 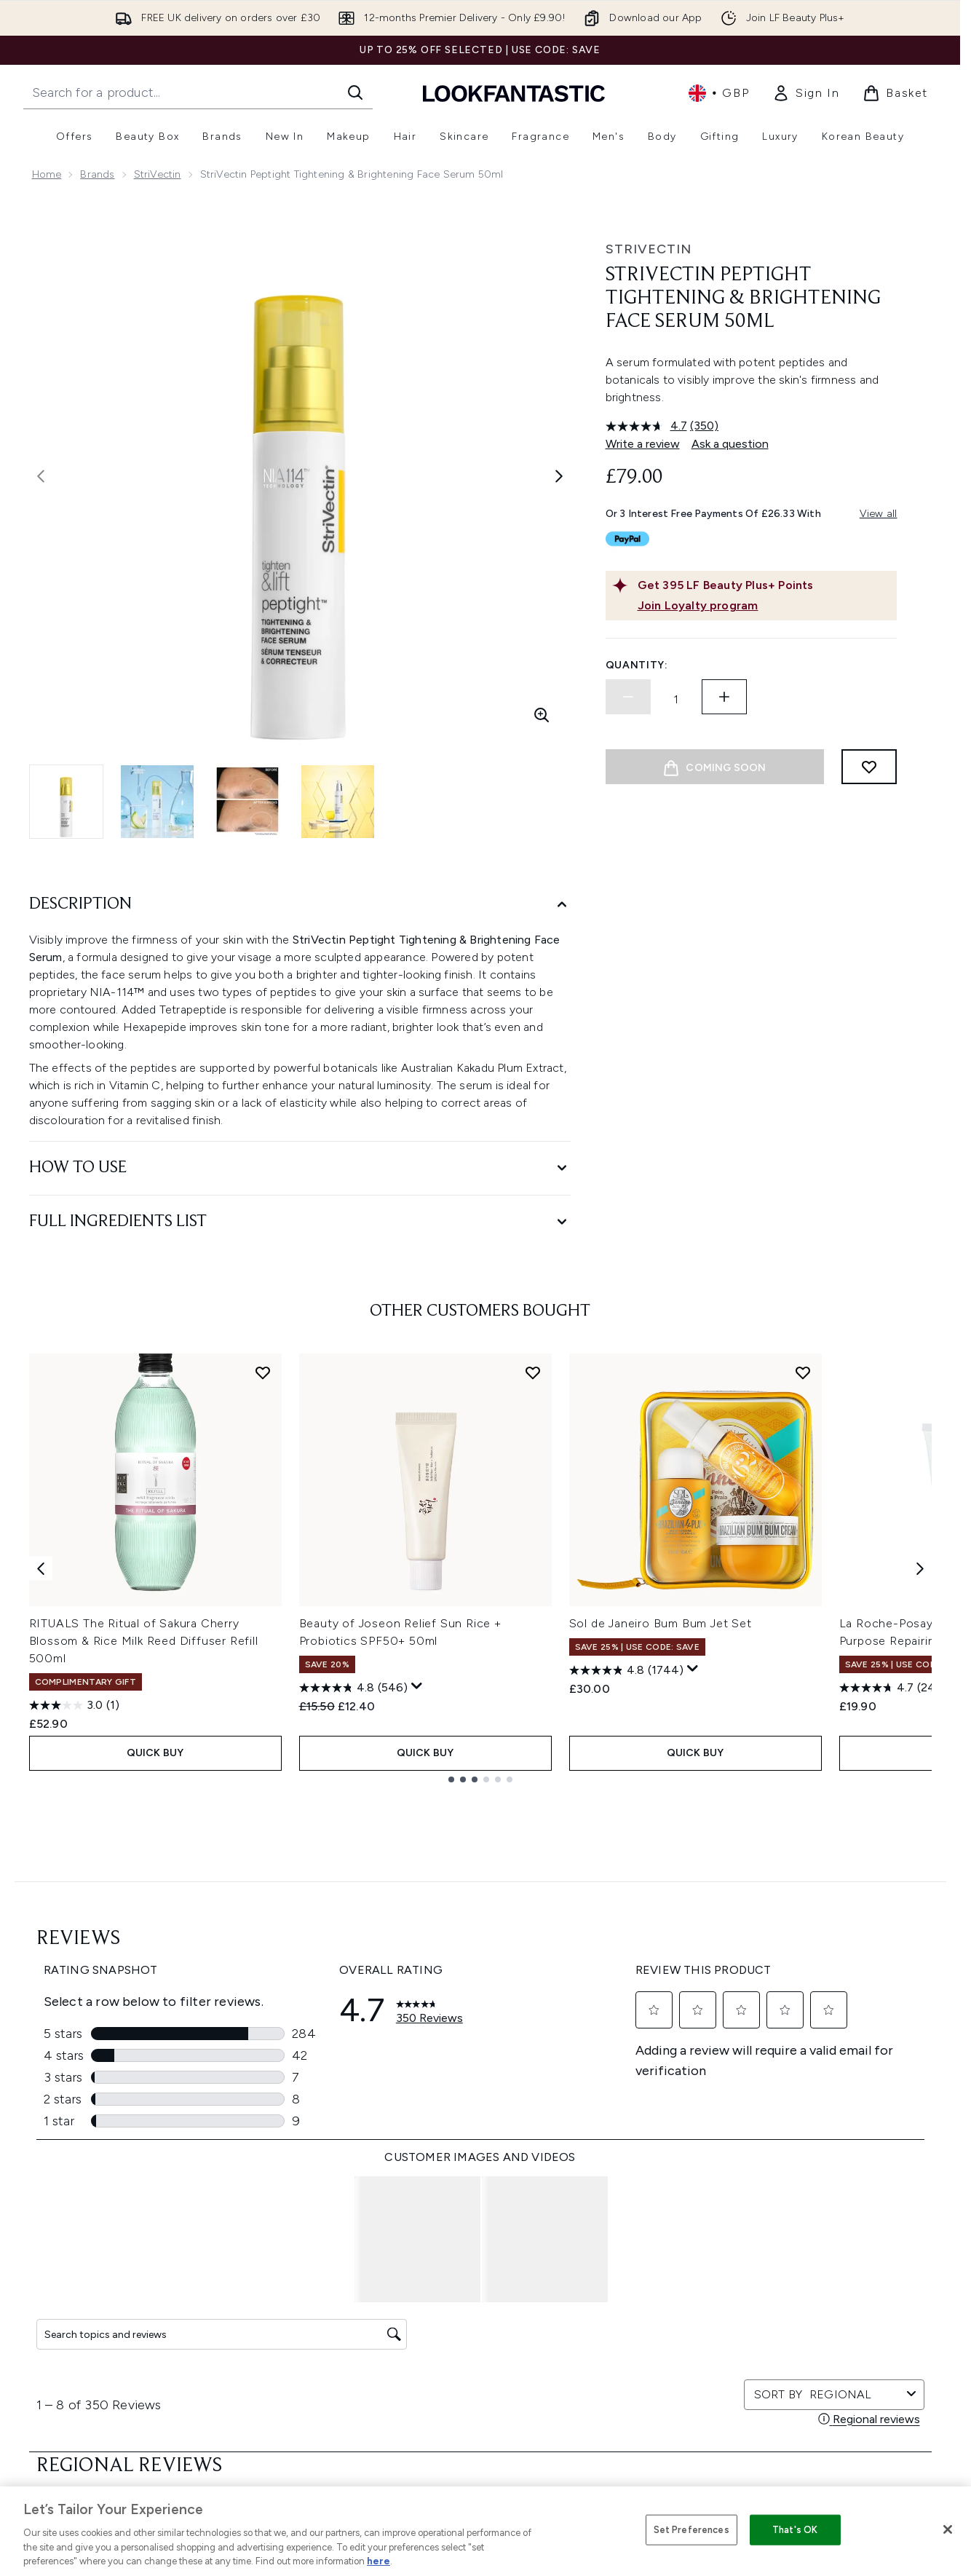 What do you see at coordinates (626, 1670) in the screenshot?
I see `[4.8 out of 5 stars. 1744 reviews]` at bounding box center [626, 1670].